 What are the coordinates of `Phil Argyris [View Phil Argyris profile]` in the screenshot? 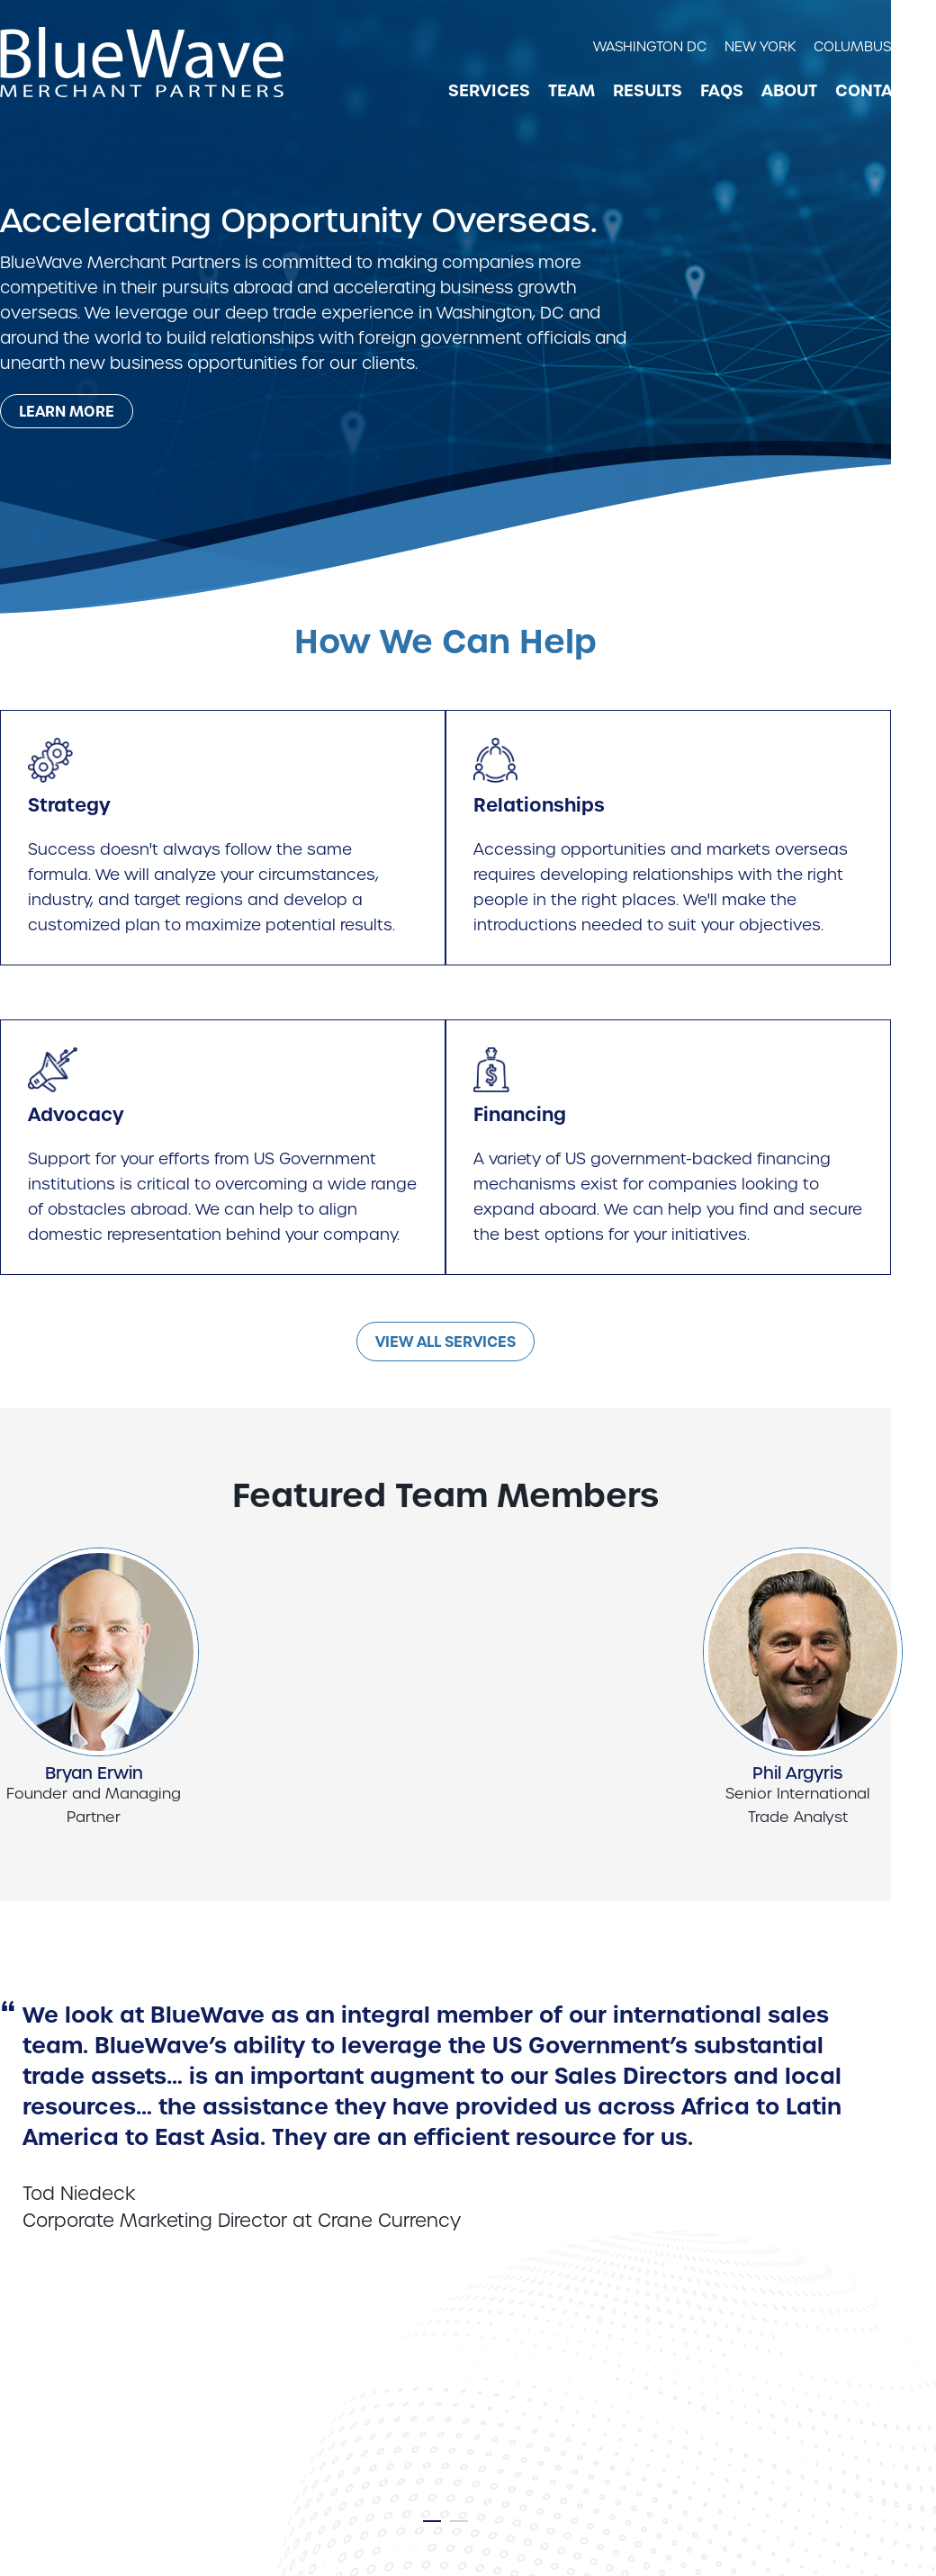 It's located at (797, 1773).